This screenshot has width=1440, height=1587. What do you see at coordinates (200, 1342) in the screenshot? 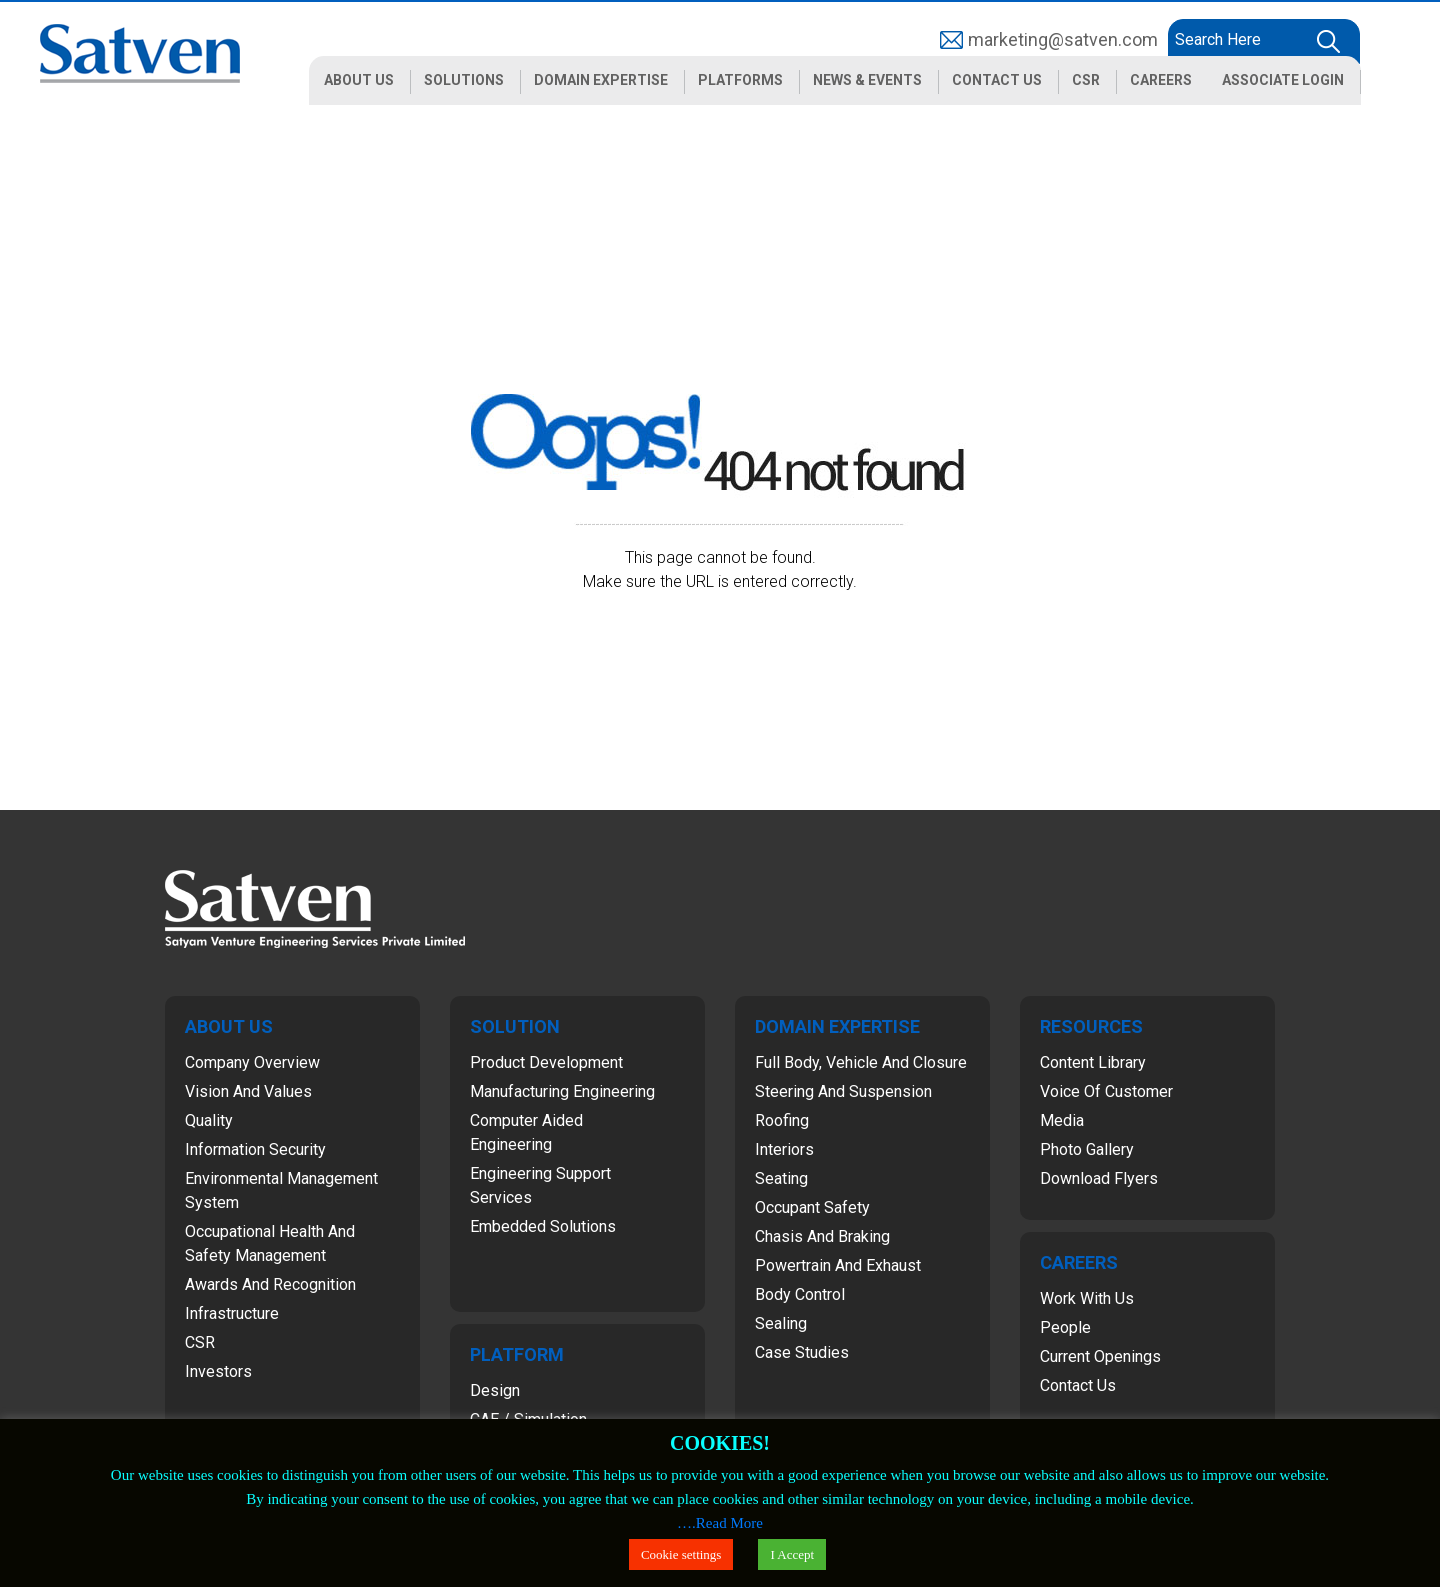
I see `CSR` at bounding box center [200, 1342].